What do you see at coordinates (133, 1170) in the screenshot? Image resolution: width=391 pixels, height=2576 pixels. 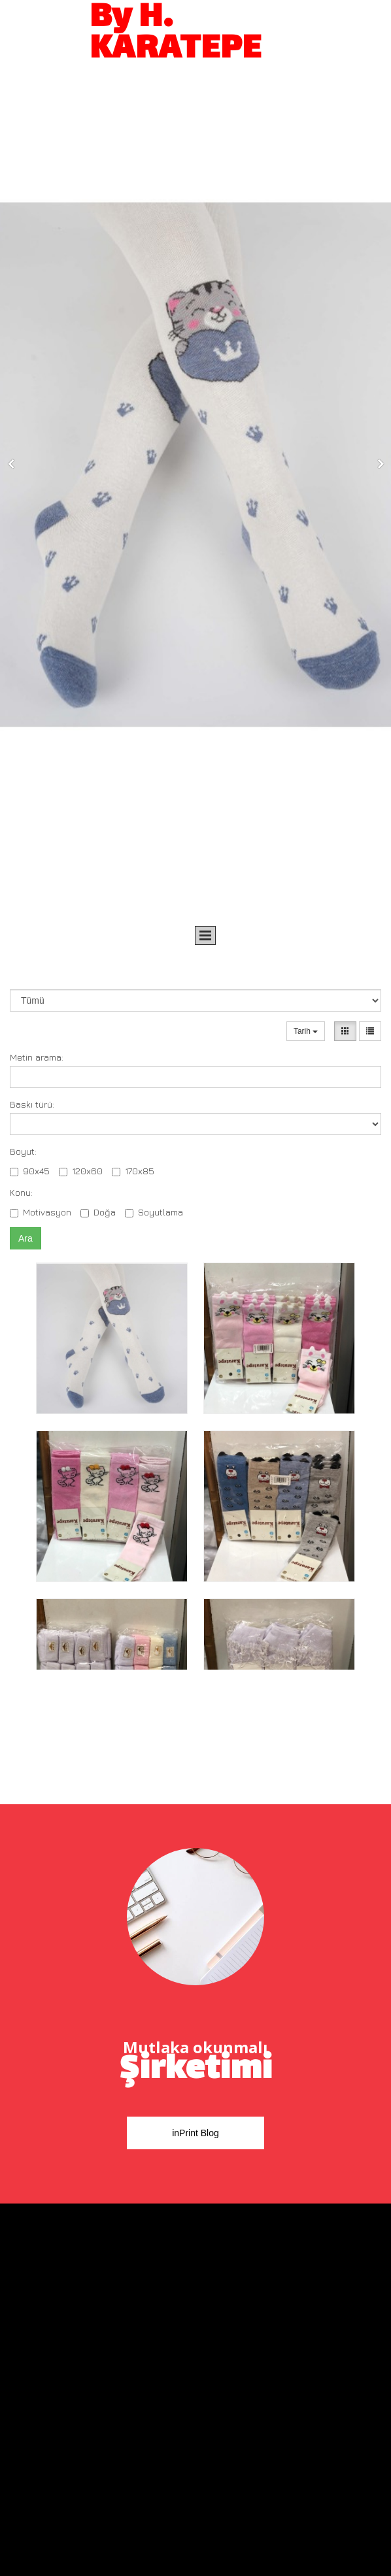 I see `170x85` at bounding box center [133, 1170].